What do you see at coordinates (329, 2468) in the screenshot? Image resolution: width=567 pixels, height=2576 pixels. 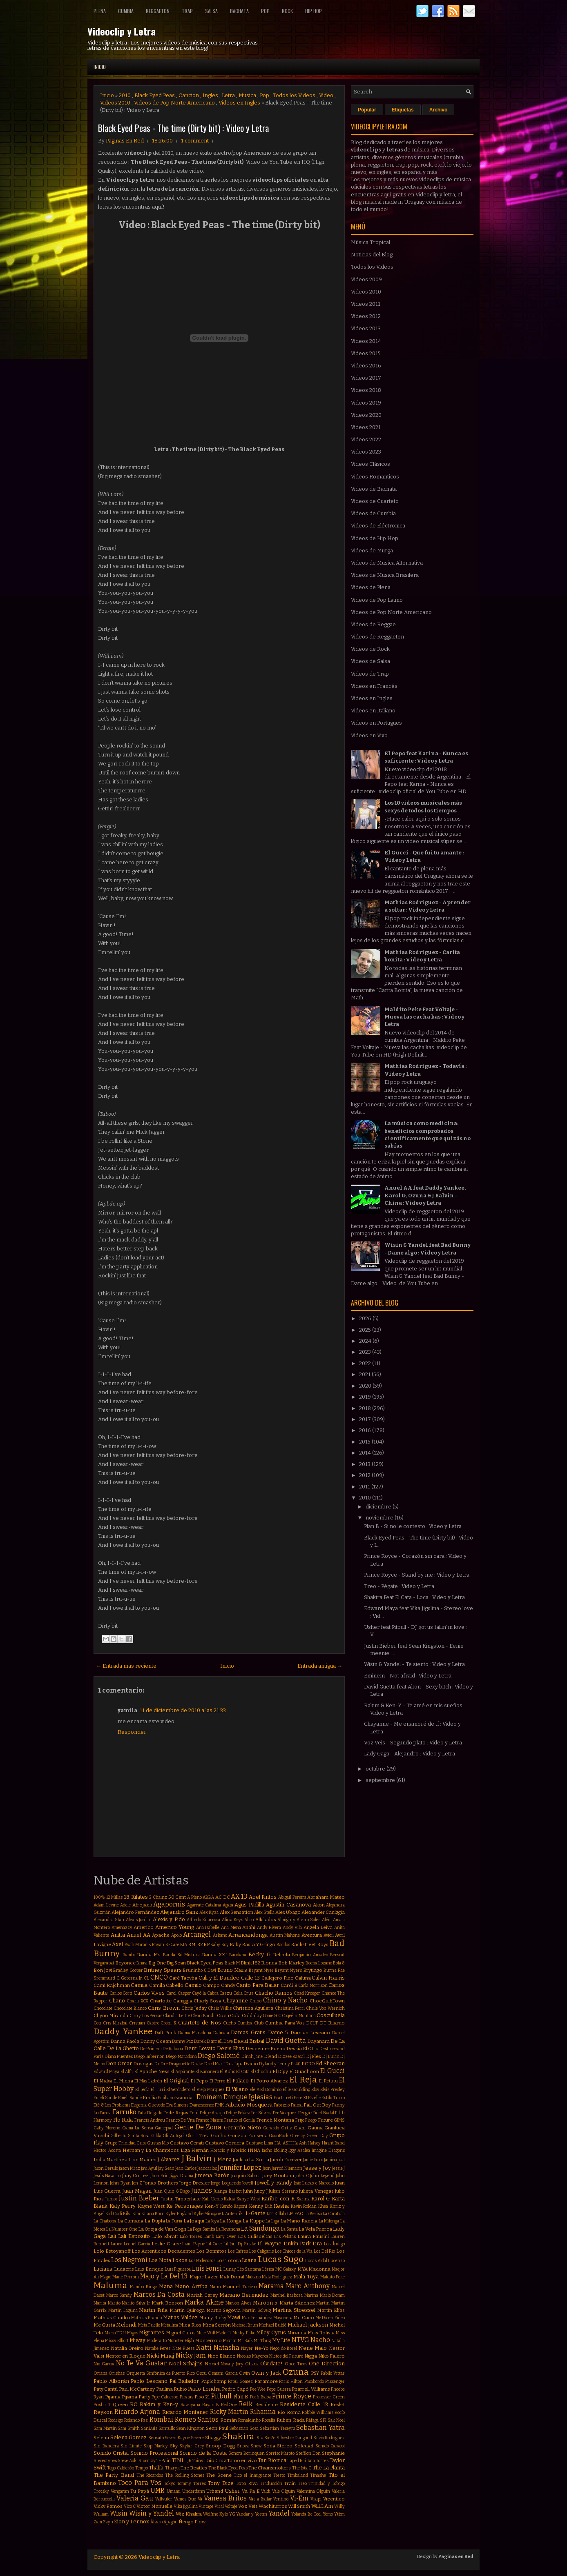 I see `The La Planta` at bounding box center [329, 2468].